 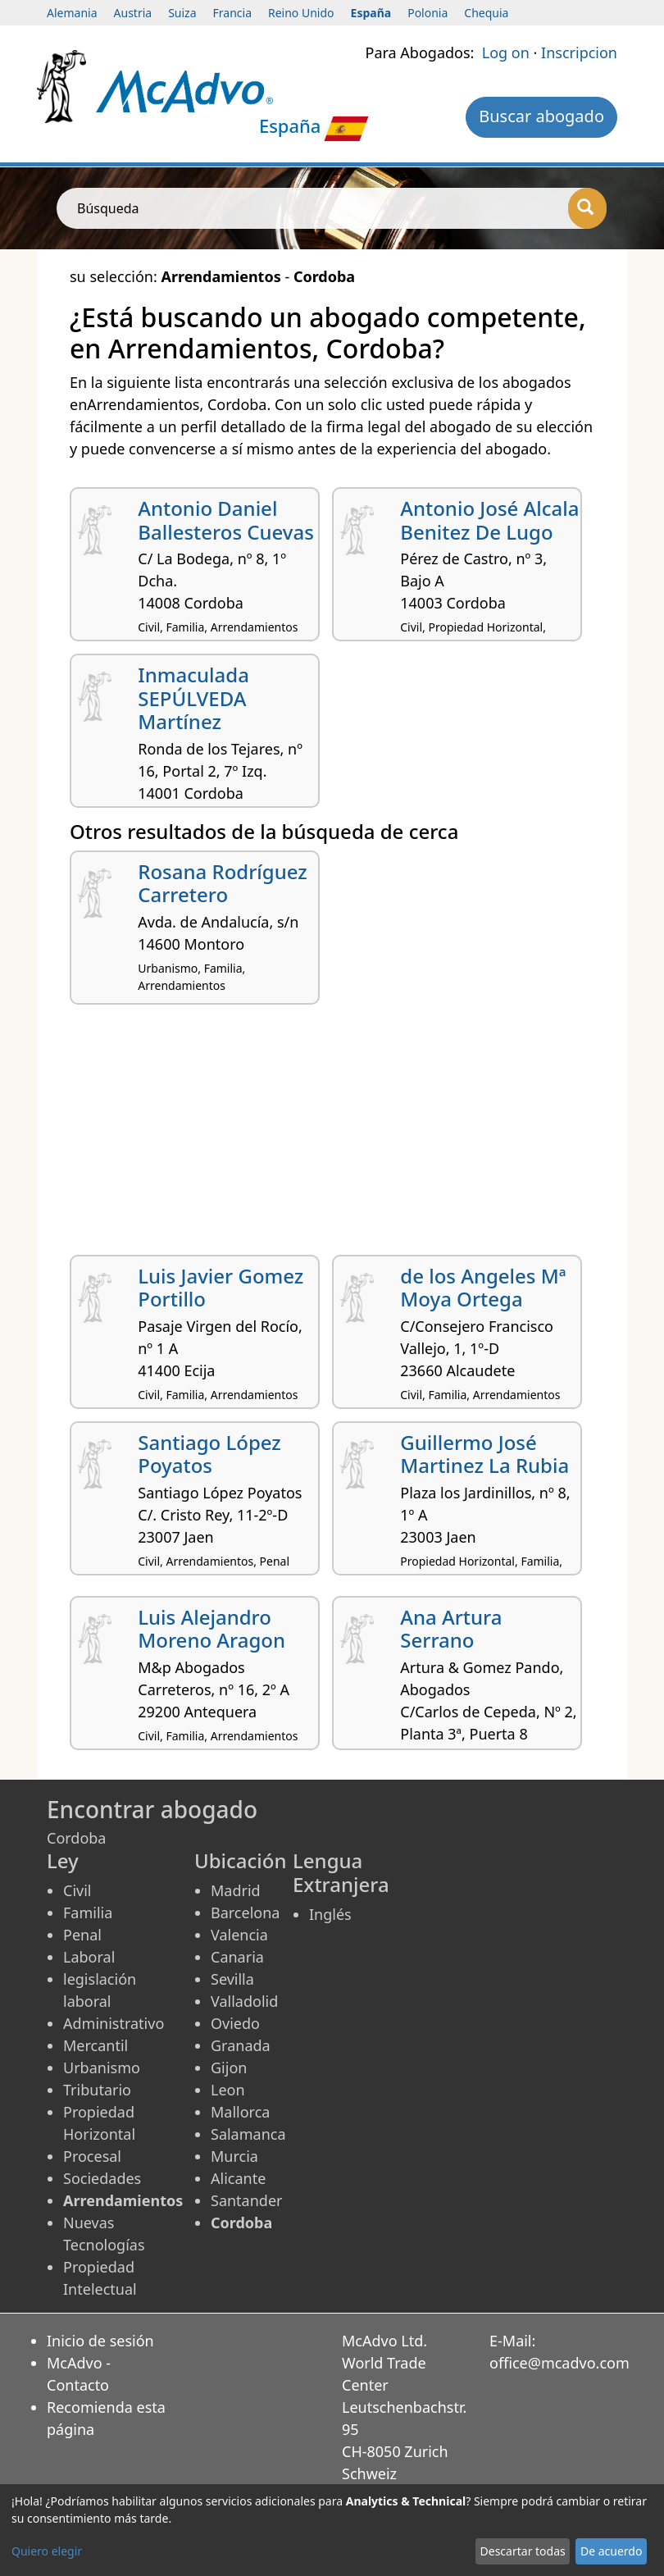 I want to click on Oviedo, so click(x=235, y=2023).